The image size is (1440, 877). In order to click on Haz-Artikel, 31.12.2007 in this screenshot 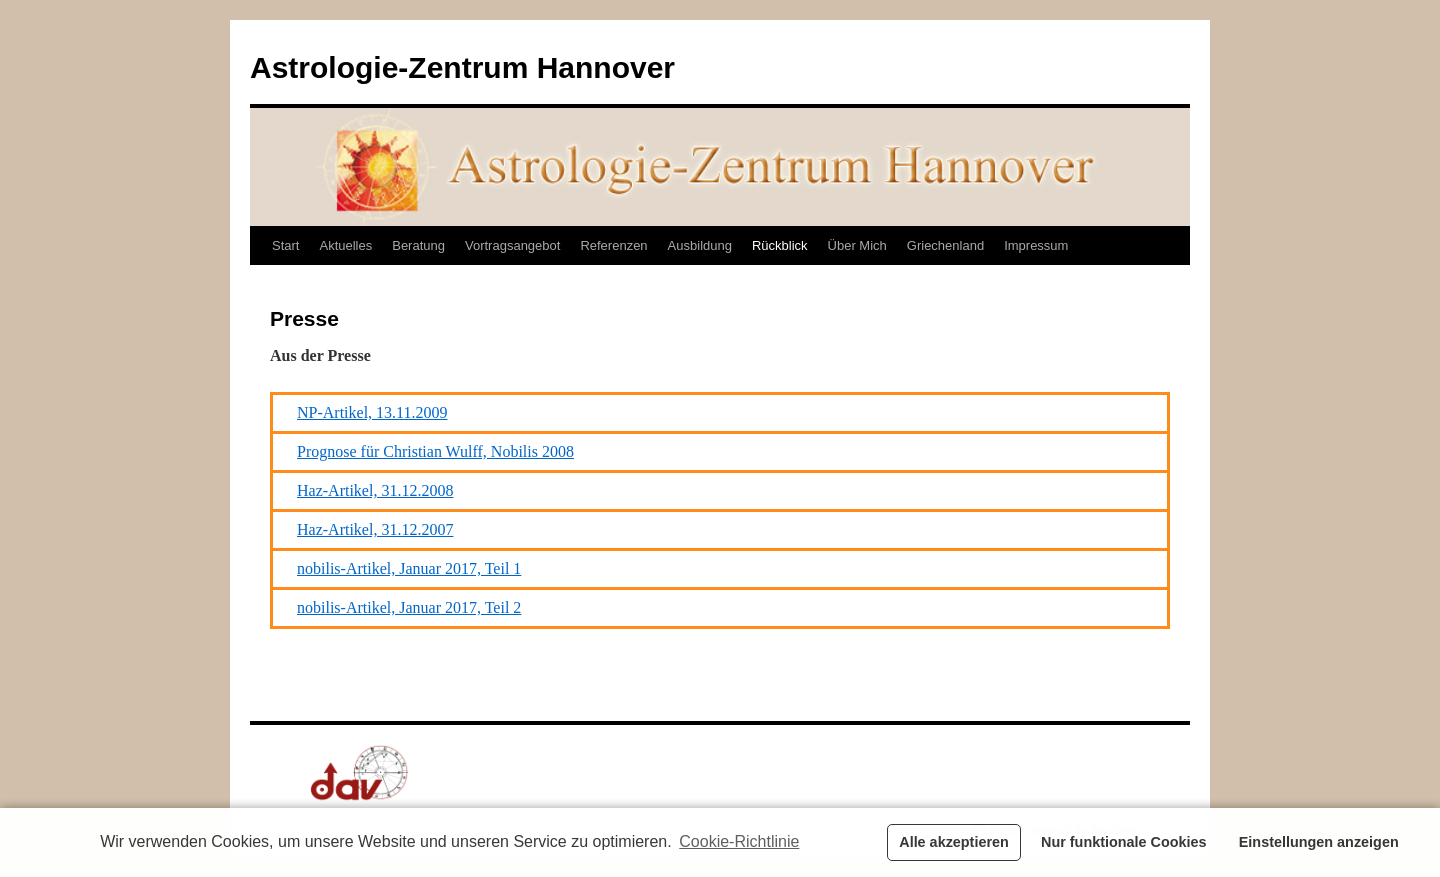, I will do `click(375, 529)`.